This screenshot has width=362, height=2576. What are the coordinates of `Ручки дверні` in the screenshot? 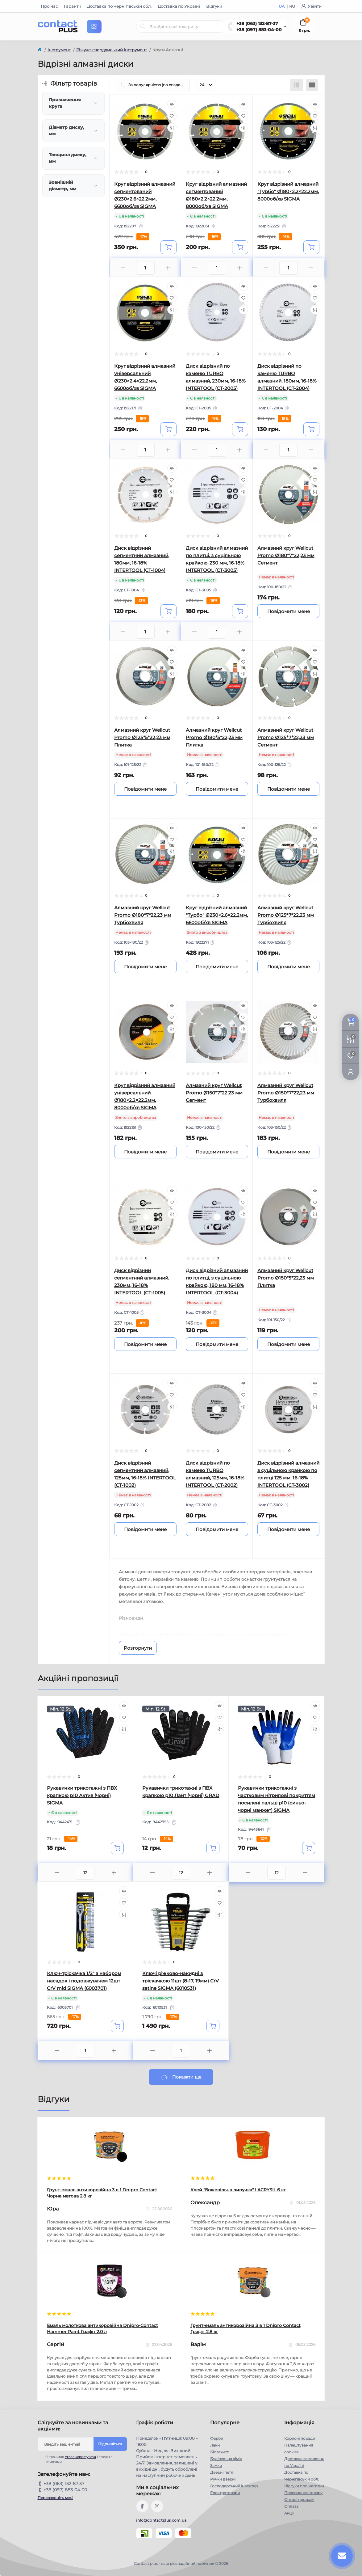 It's located at (222, 2479).